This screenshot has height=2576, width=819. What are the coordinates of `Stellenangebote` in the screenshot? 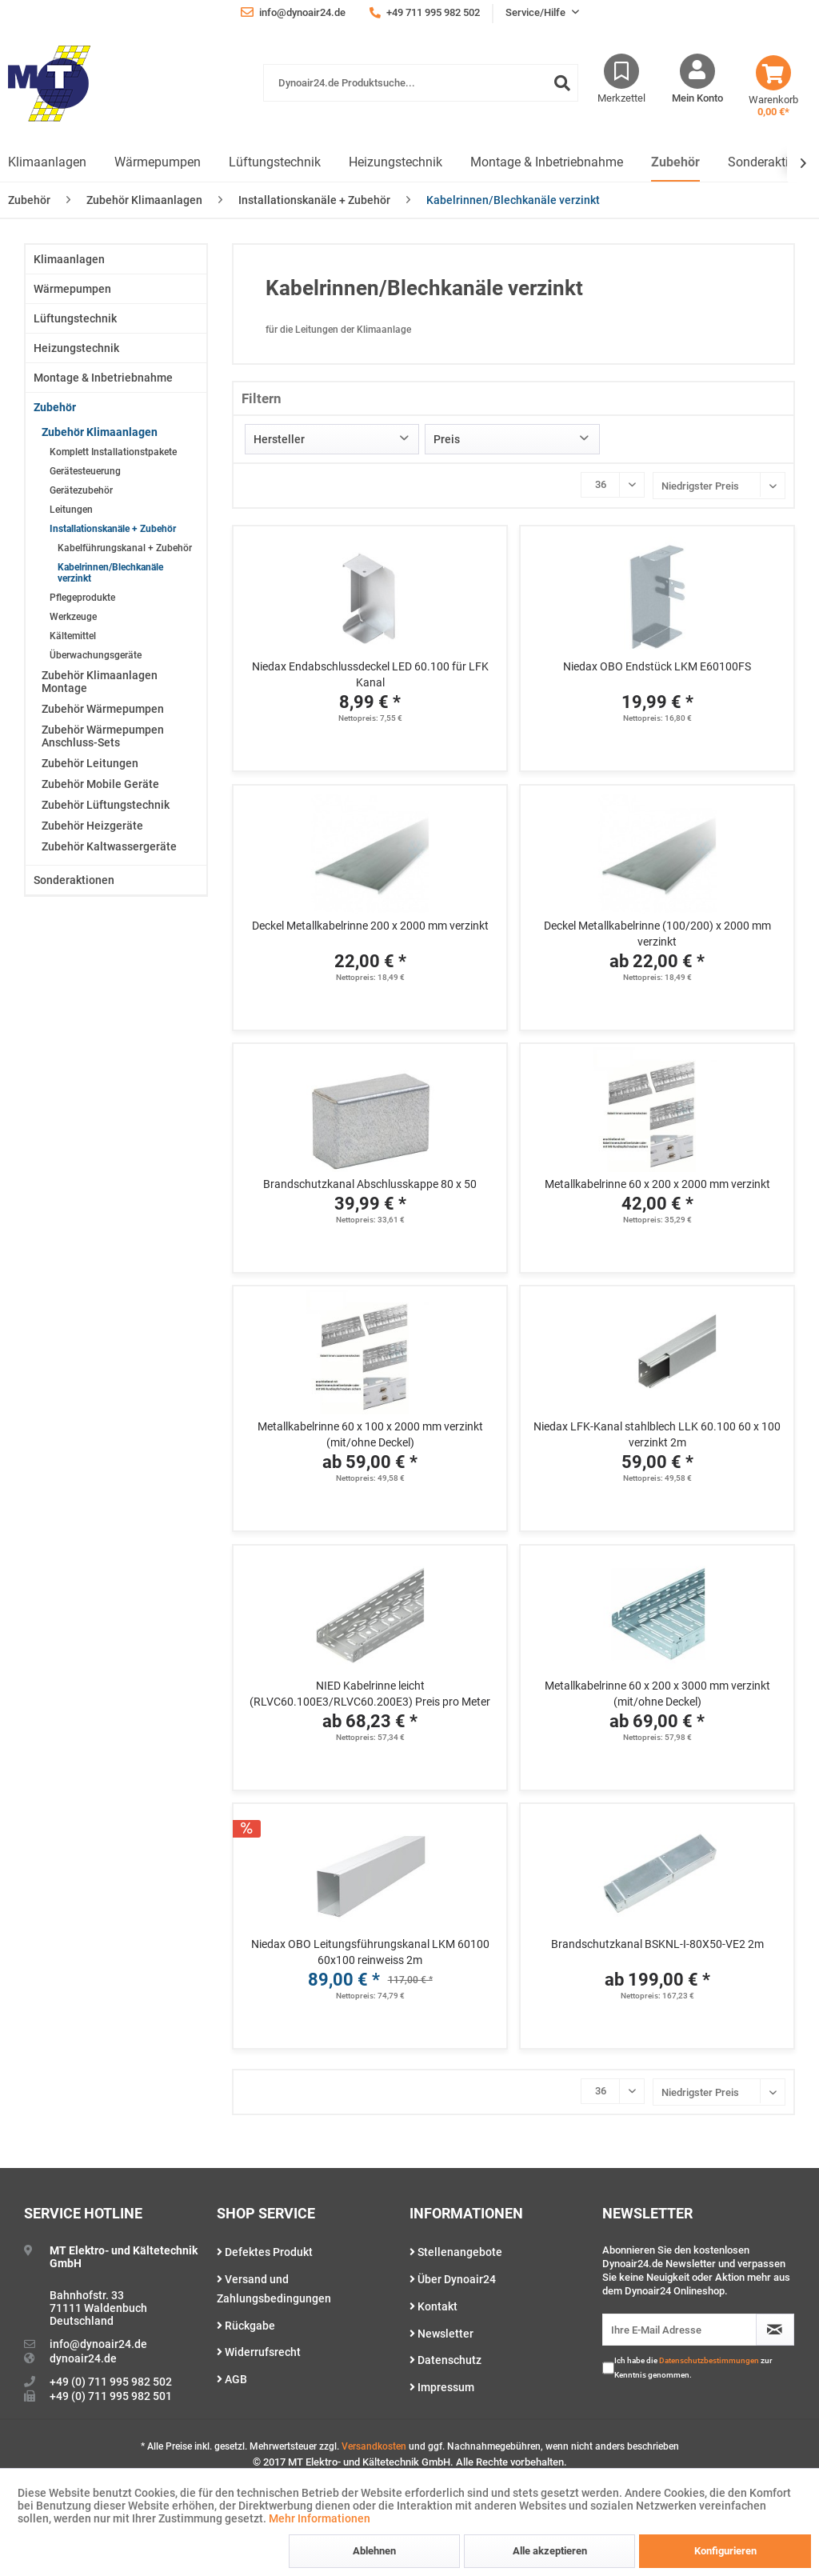 It's located at (456, 2252).